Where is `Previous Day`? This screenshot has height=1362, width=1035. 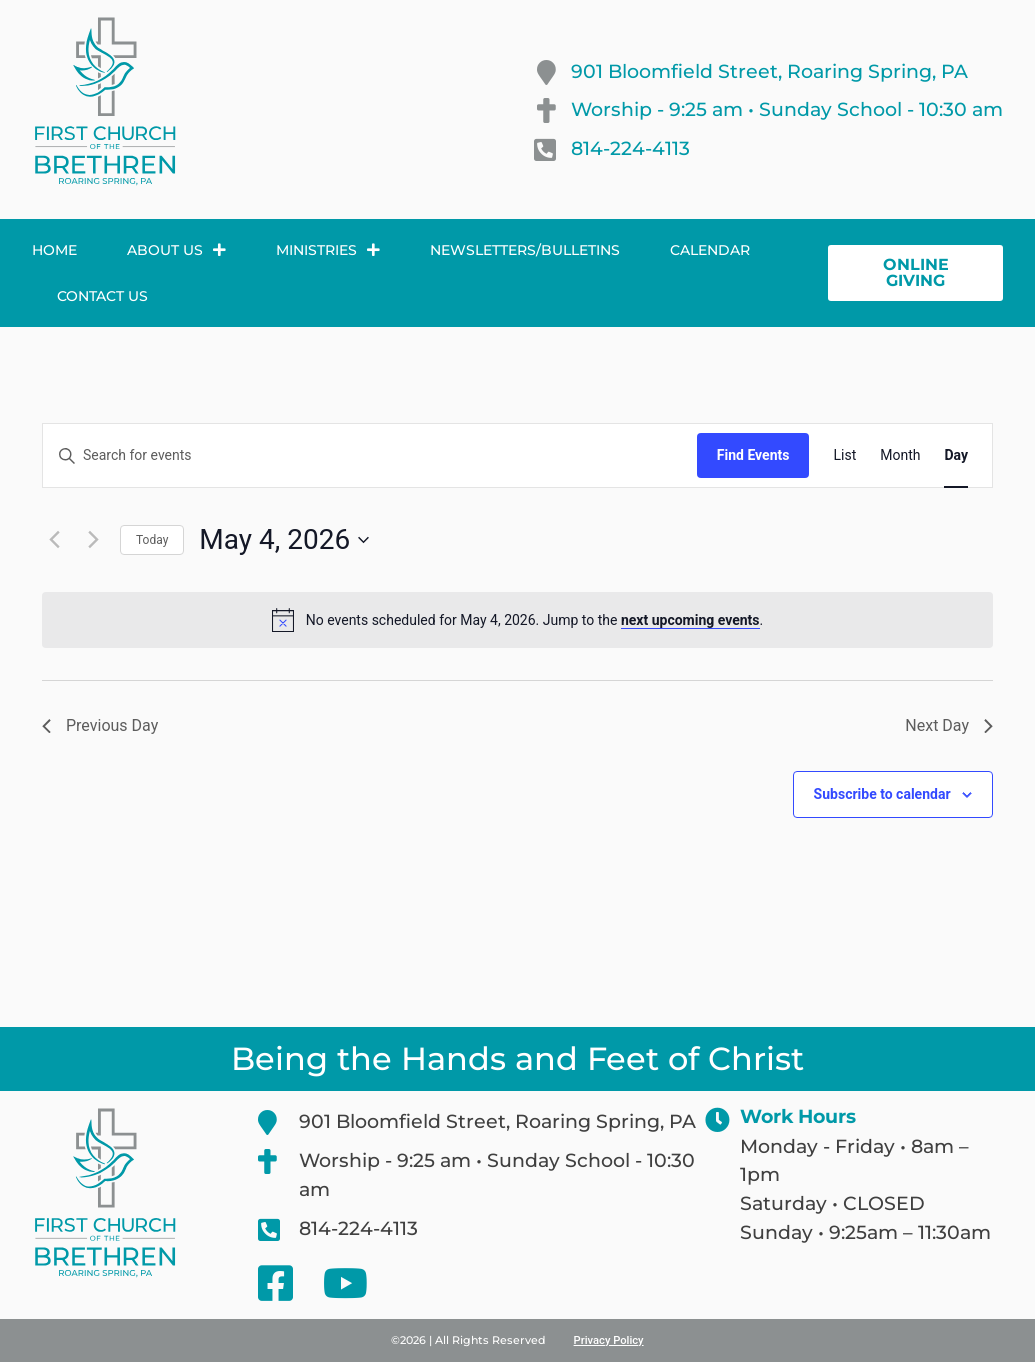 Previous Day is located at coordinates (100, 725).